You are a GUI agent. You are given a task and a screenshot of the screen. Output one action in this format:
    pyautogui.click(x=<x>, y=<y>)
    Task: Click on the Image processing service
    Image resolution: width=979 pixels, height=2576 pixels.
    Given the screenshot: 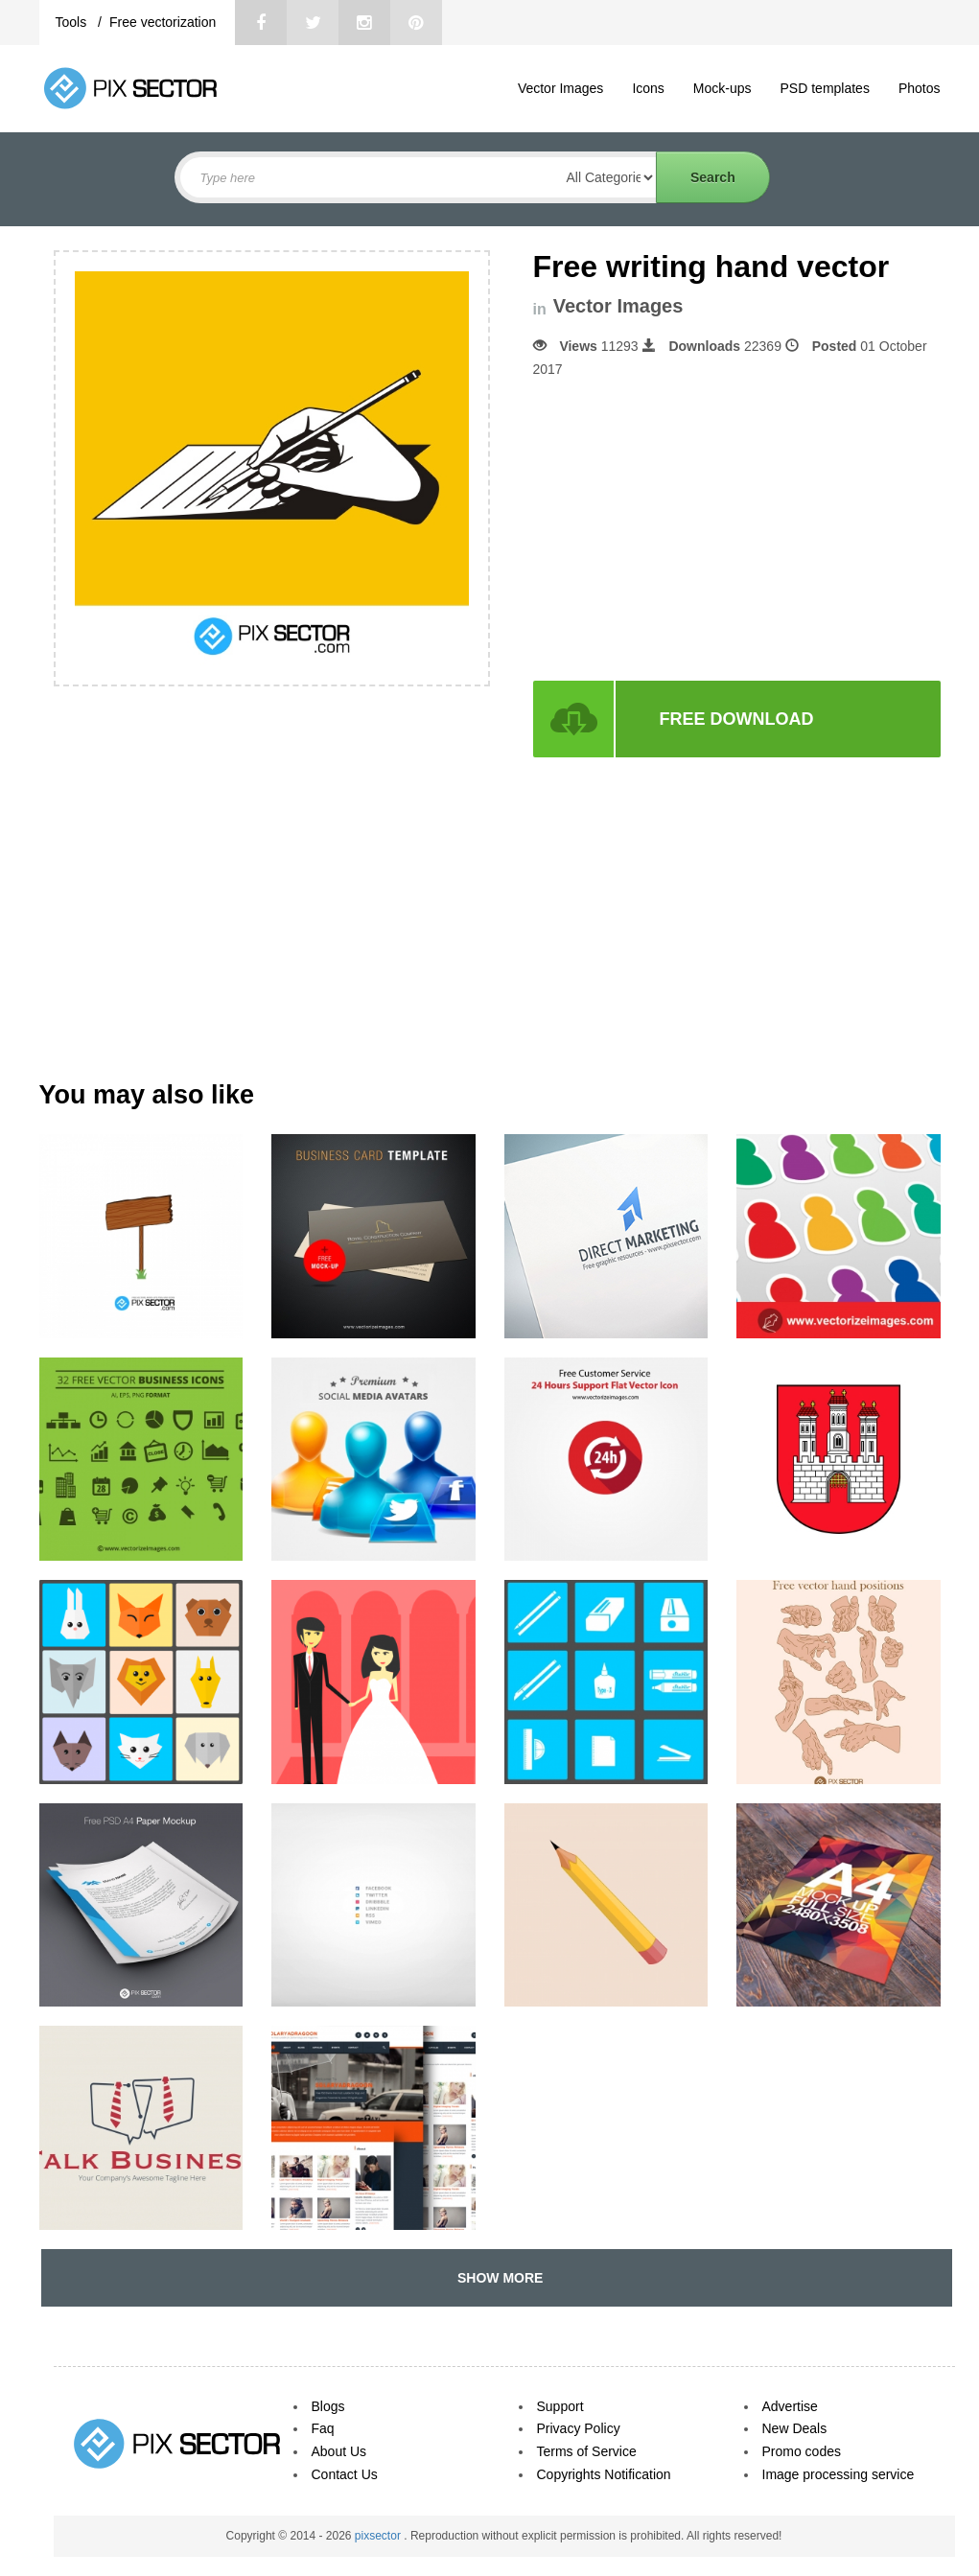 What is the action you would take?
    pyautogui.click(x=838, y=2474)
    